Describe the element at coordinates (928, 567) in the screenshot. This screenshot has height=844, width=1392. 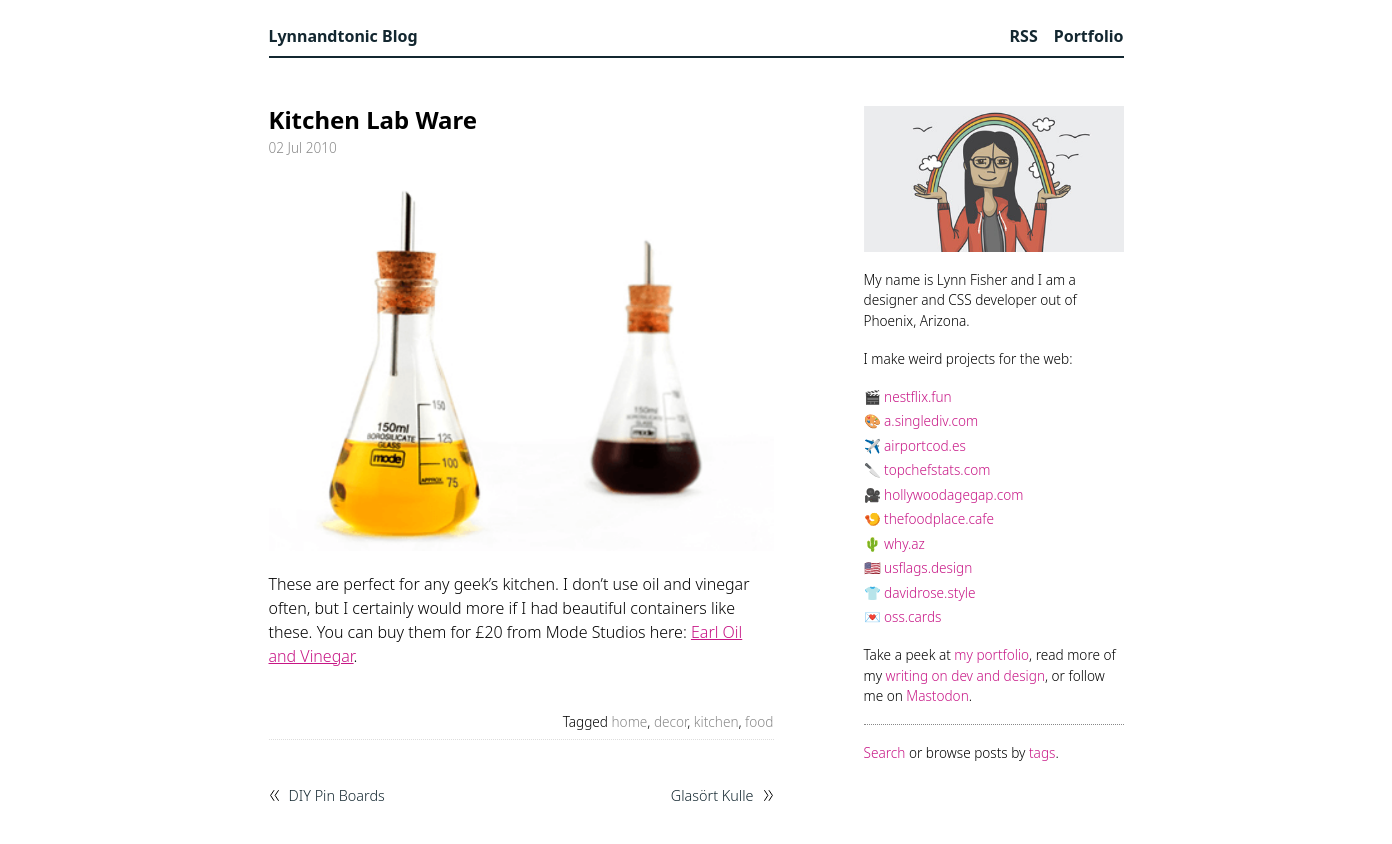
I see `usflags.design` at that location.